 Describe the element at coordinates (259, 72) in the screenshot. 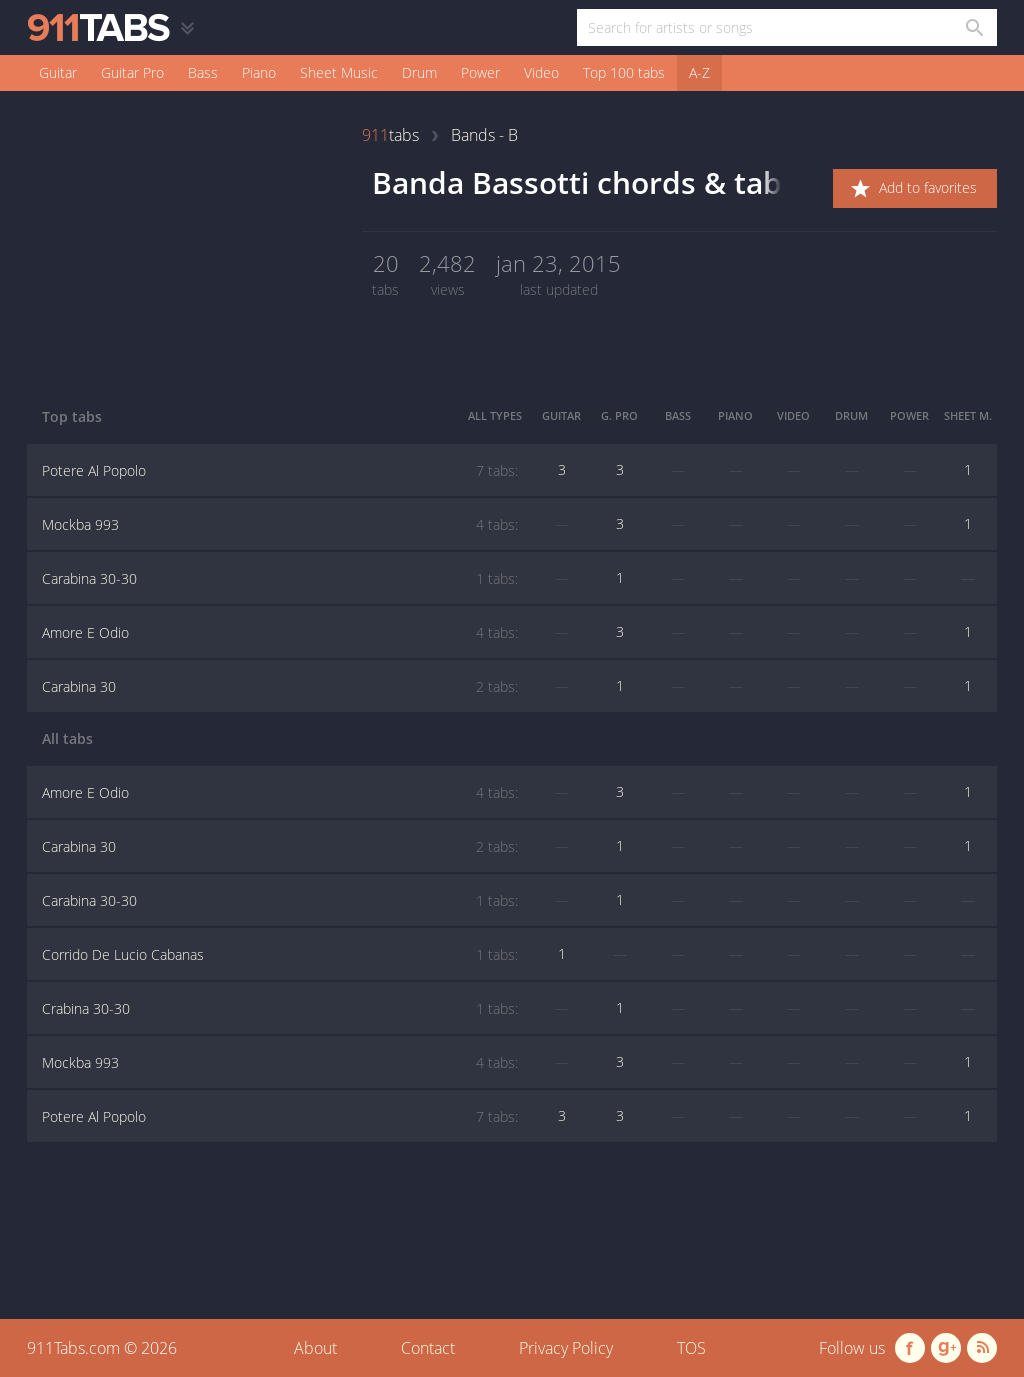

I see `Piano` at that location.